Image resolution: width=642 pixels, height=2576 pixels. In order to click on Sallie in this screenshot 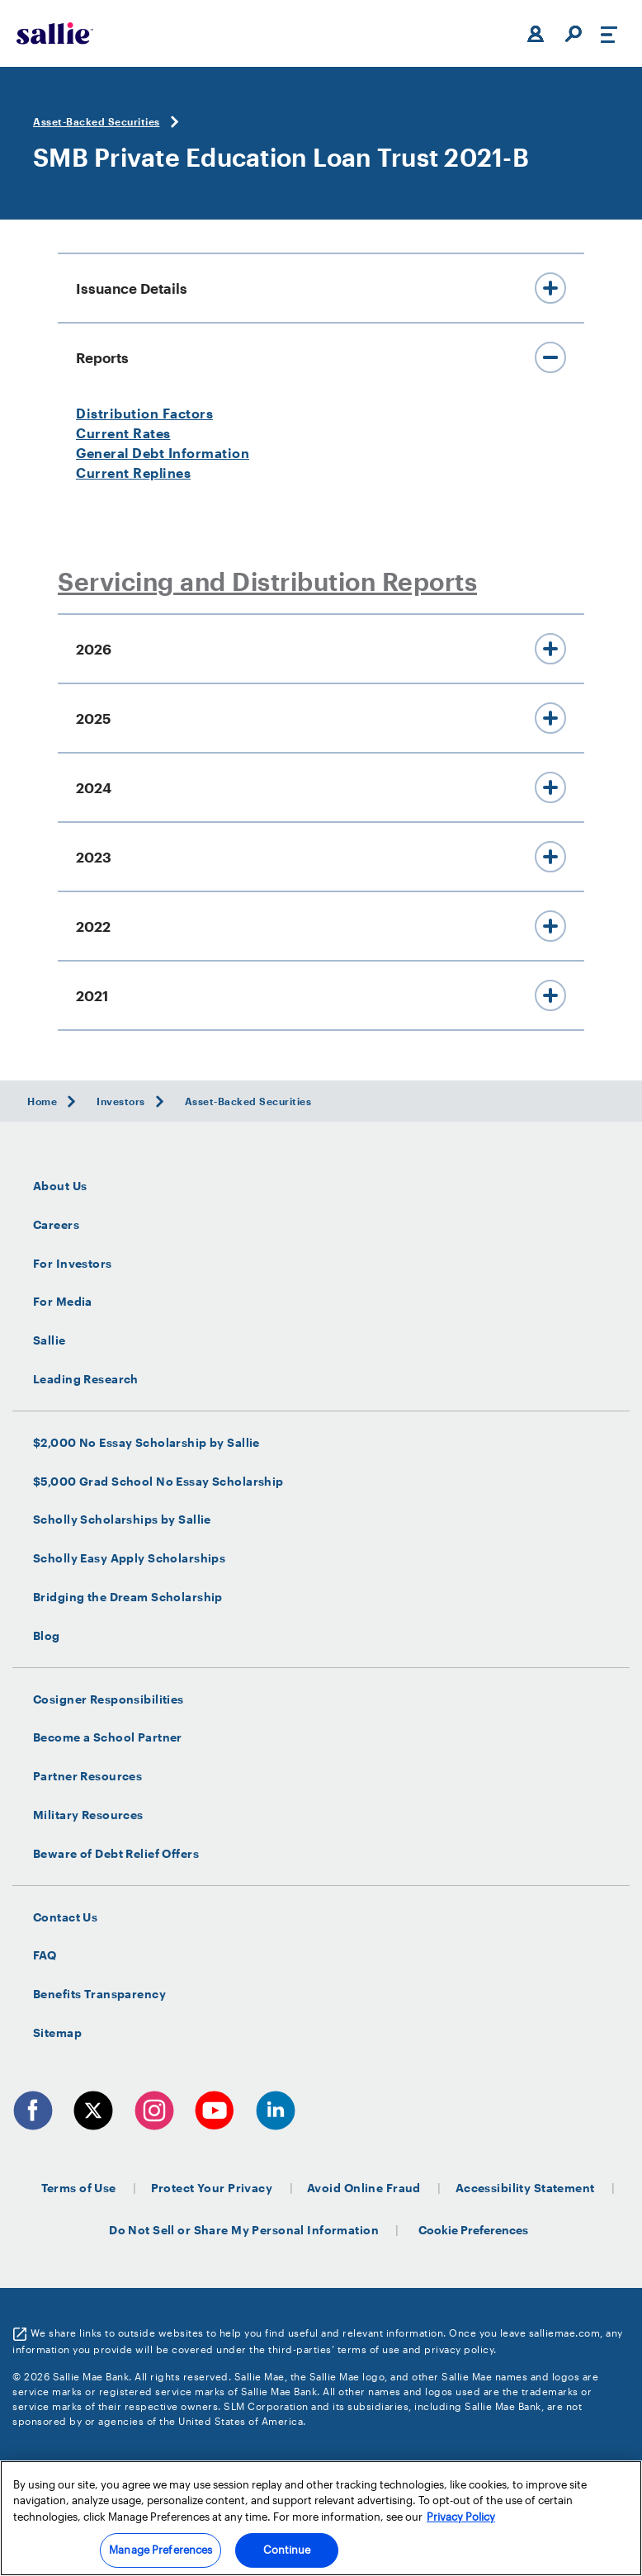, I will do `click(49, 1340)`.